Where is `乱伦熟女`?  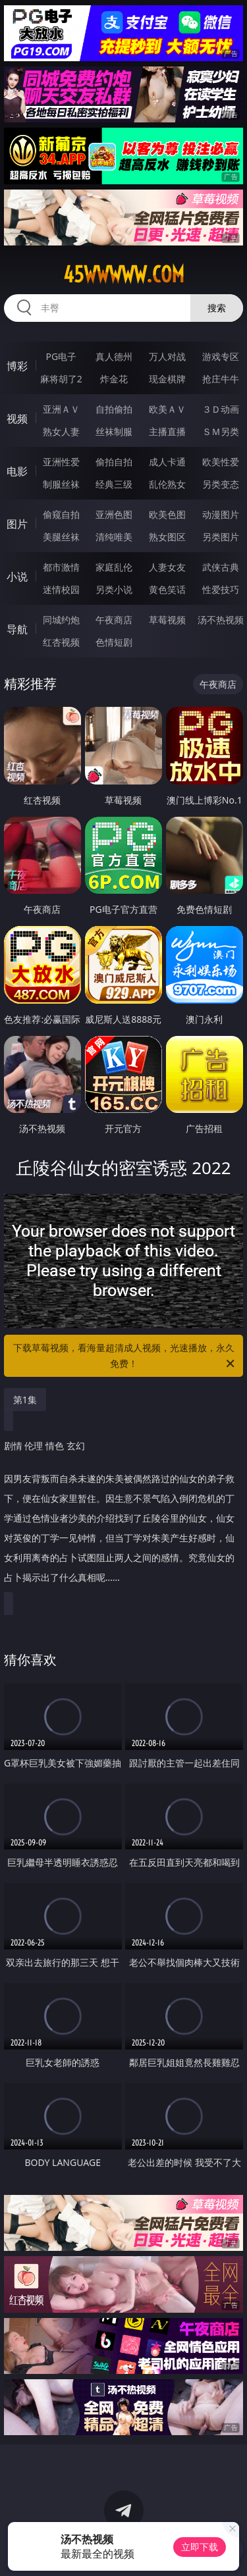
乱伦熟女 is located at coordinates (167, 484).